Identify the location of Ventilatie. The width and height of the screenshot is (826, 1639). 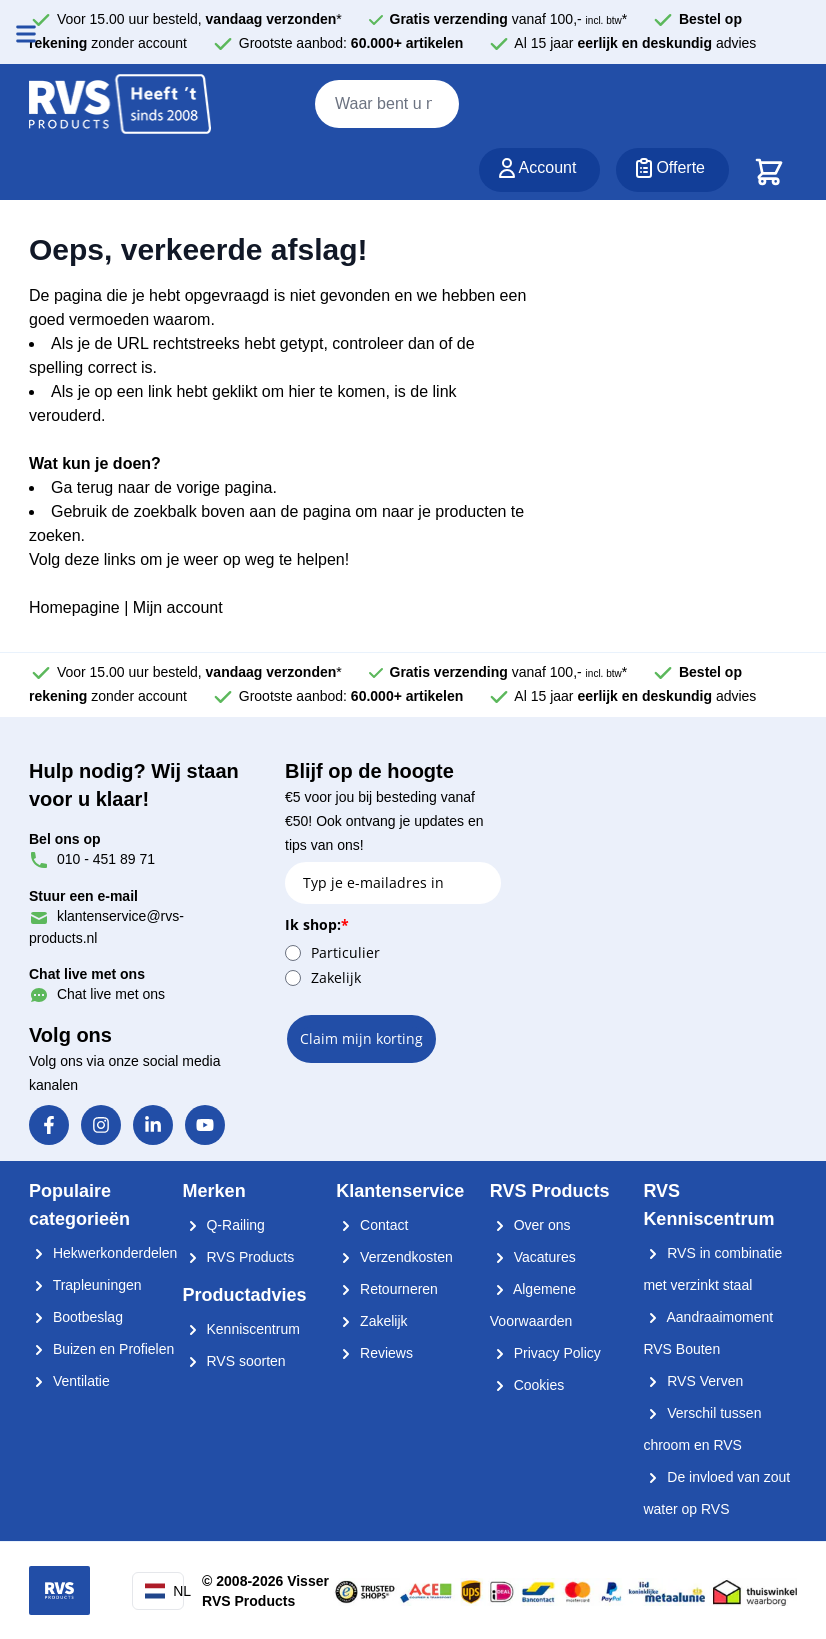
(69, 1381).